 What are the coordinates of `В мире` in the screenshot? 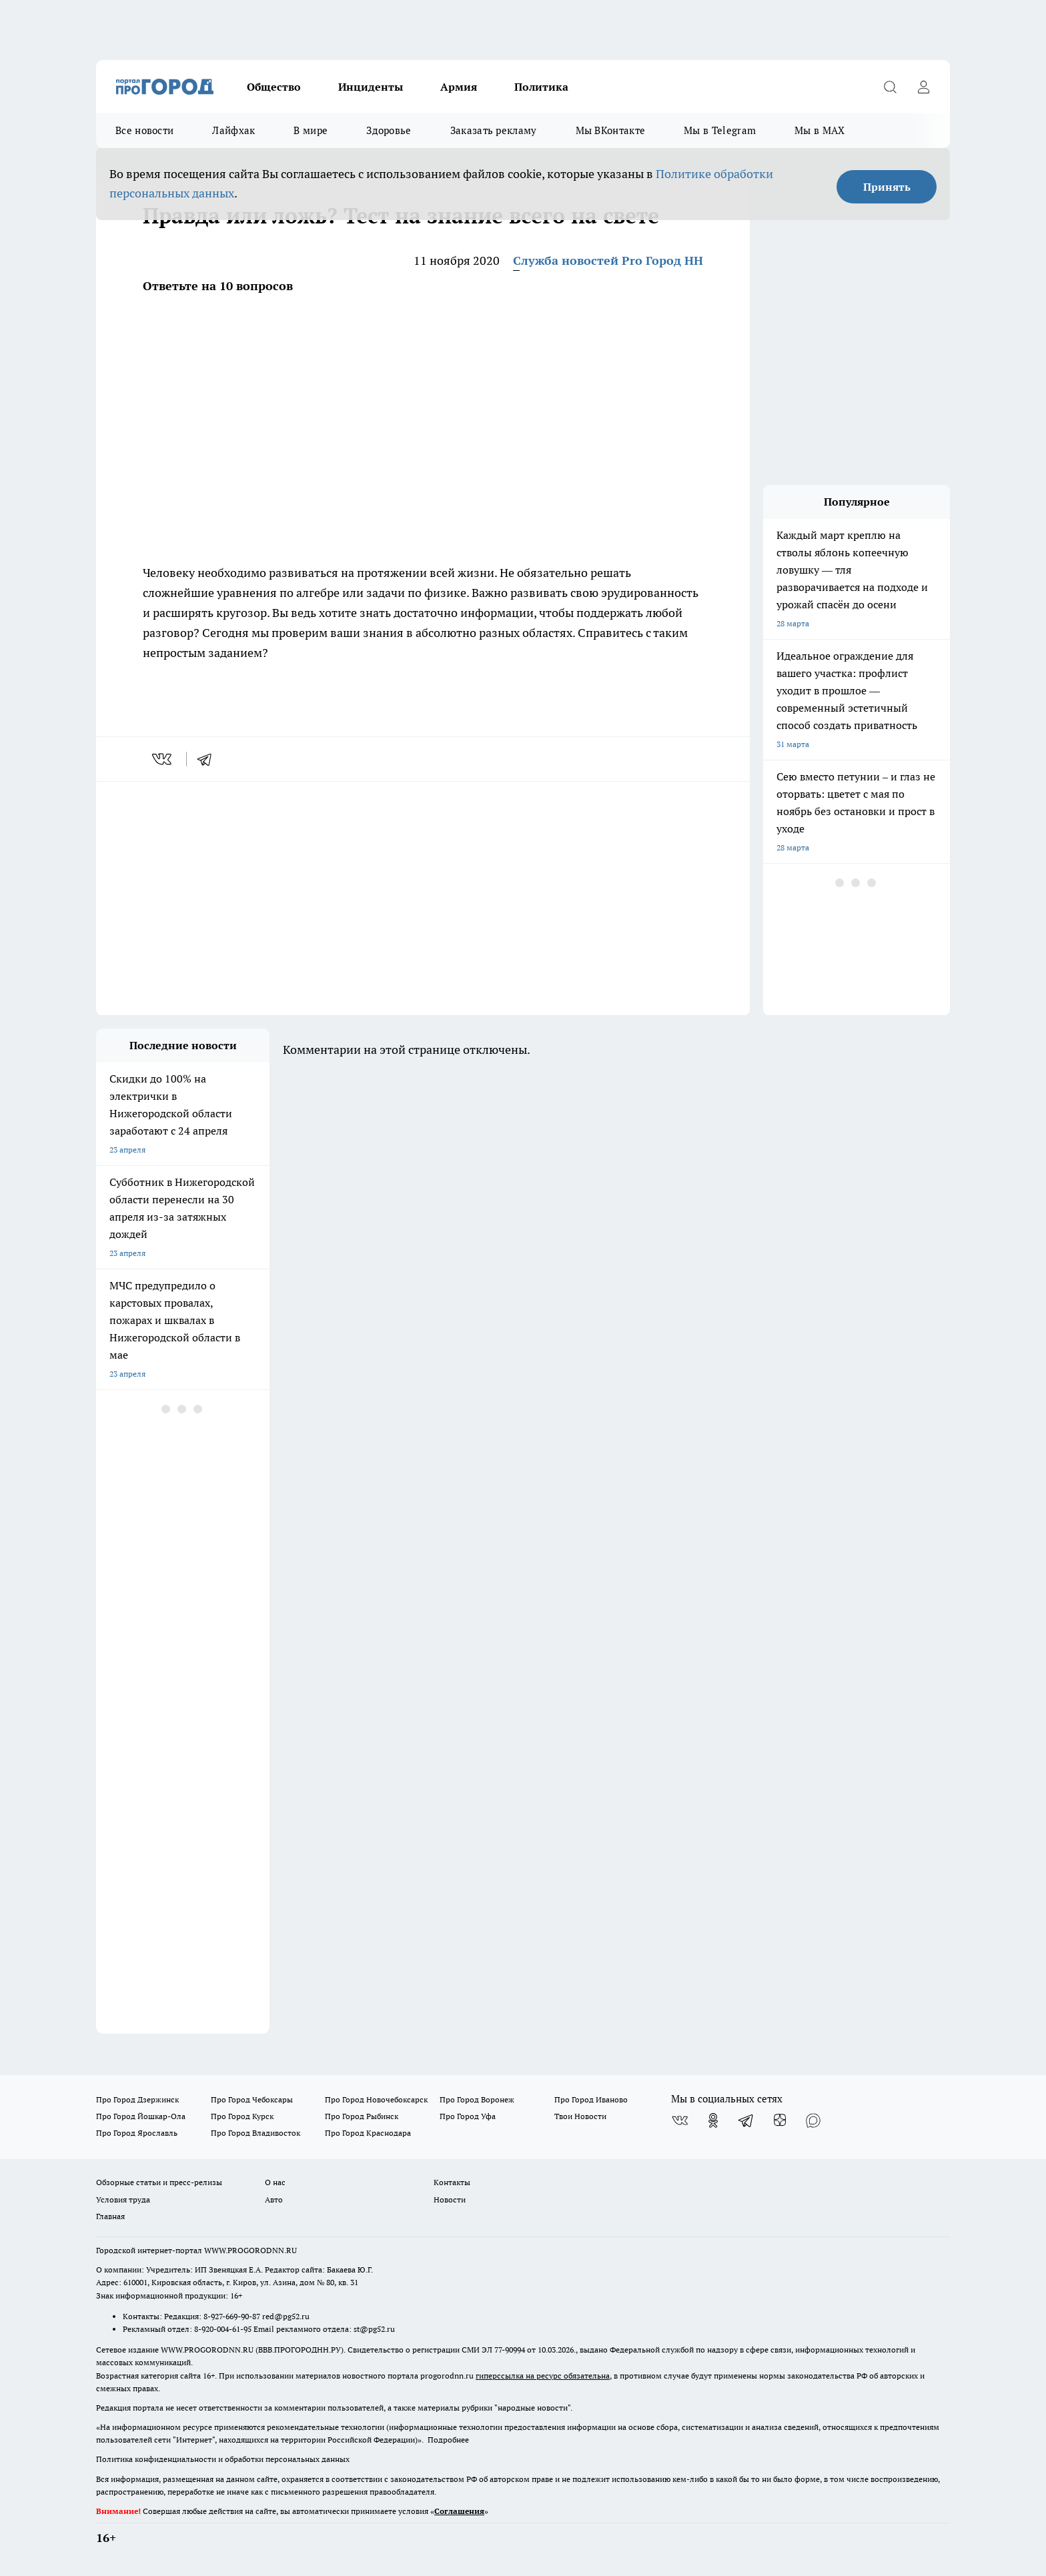 It's located at (311, 130).